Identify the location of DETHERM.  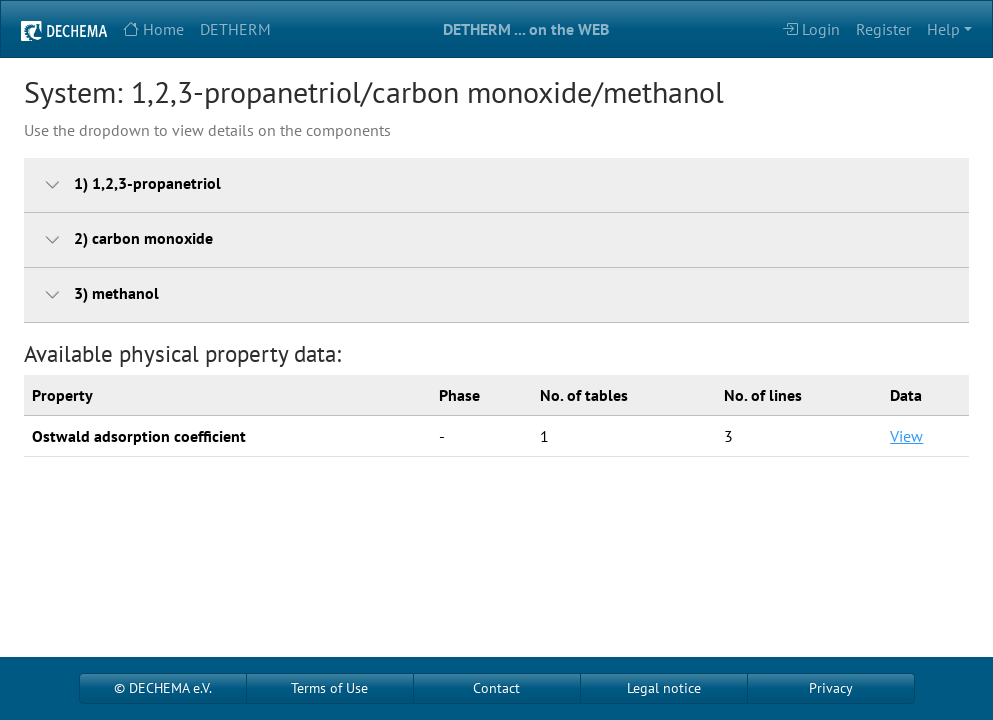
(235, 29).